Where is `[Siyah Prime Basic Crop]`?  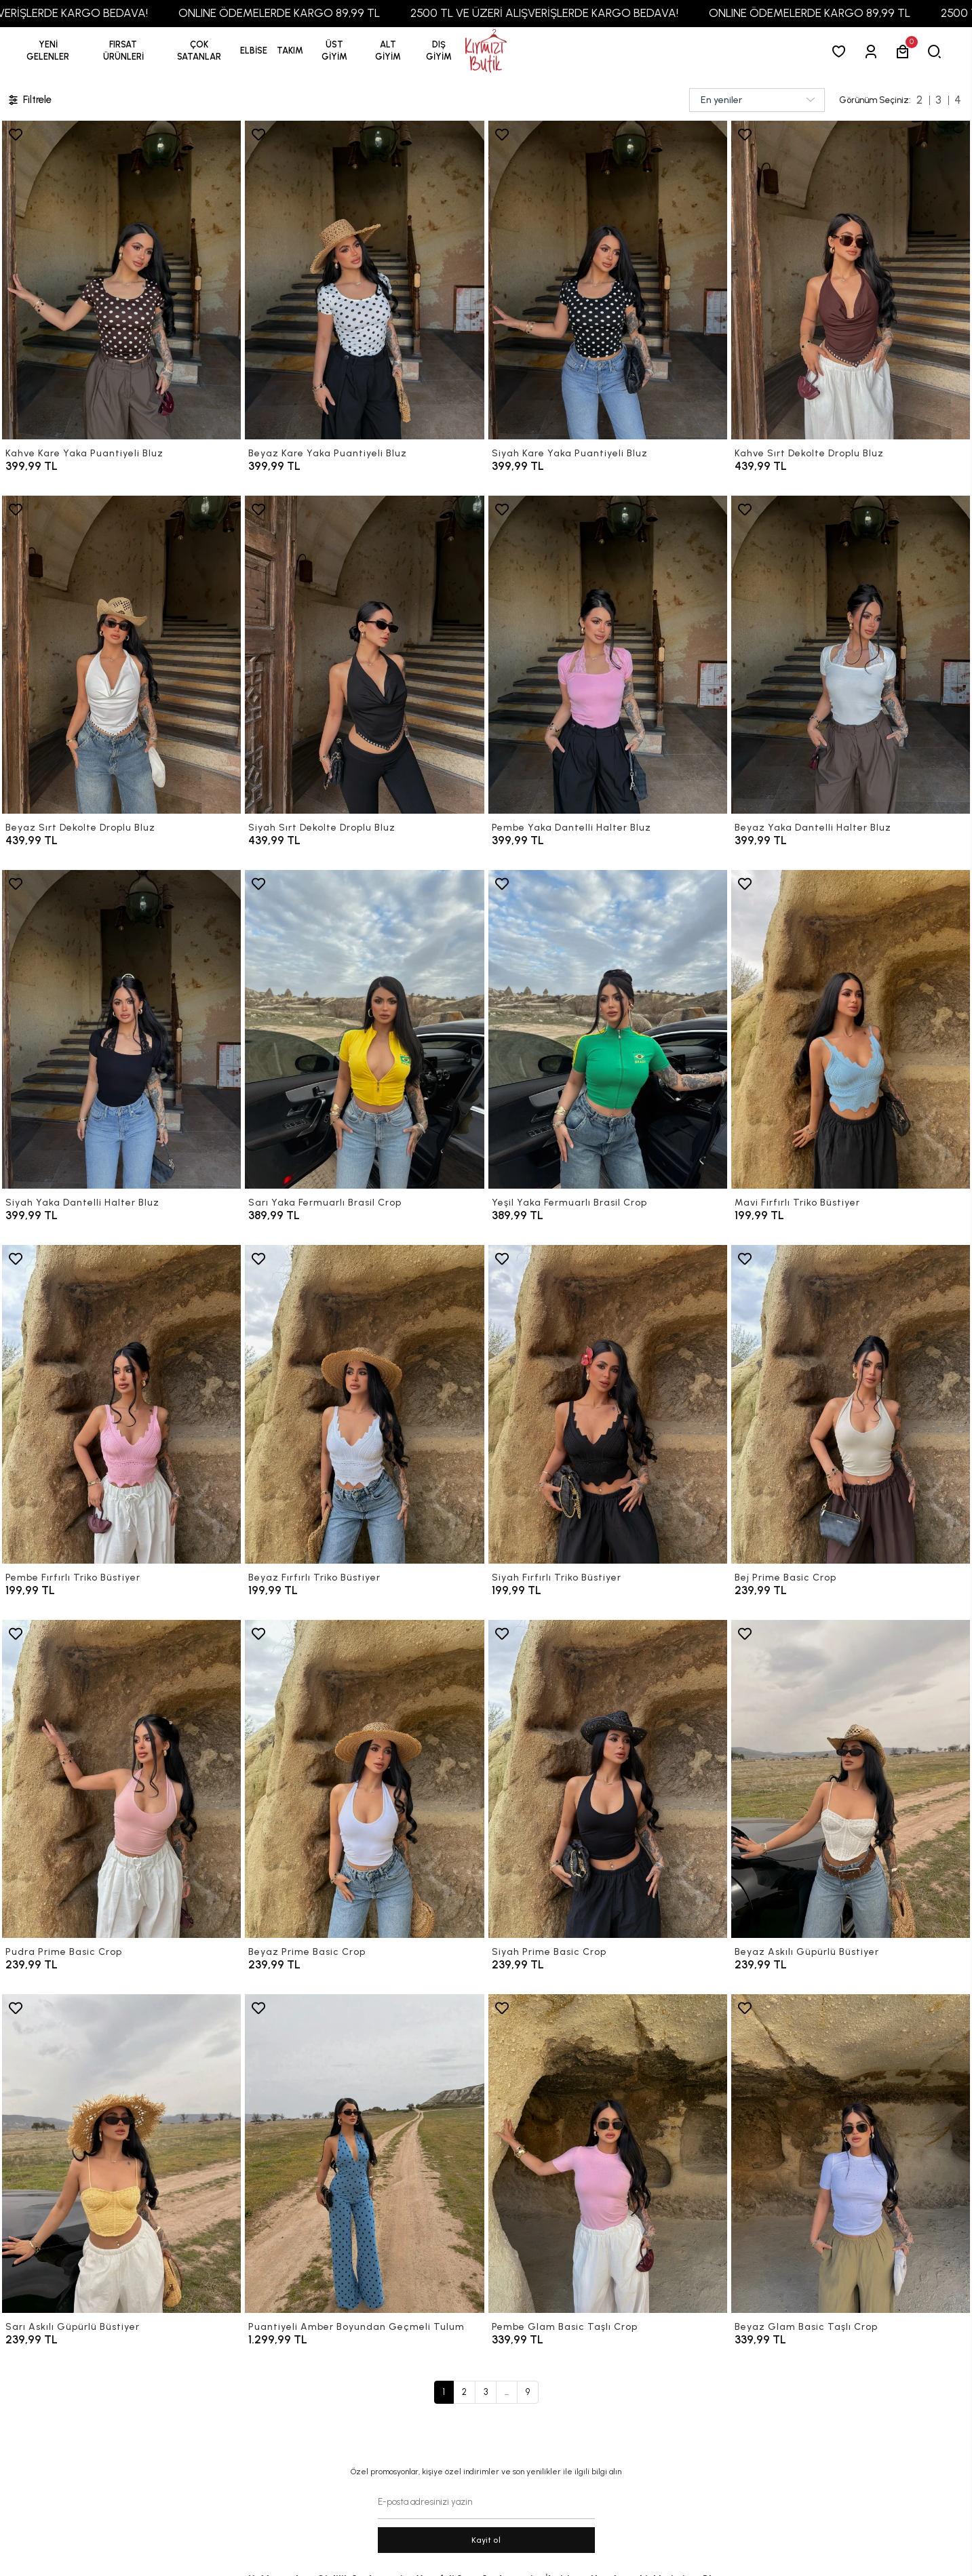
[Siyah Prime Basic Crop] is located at coordinates (607, 1779).